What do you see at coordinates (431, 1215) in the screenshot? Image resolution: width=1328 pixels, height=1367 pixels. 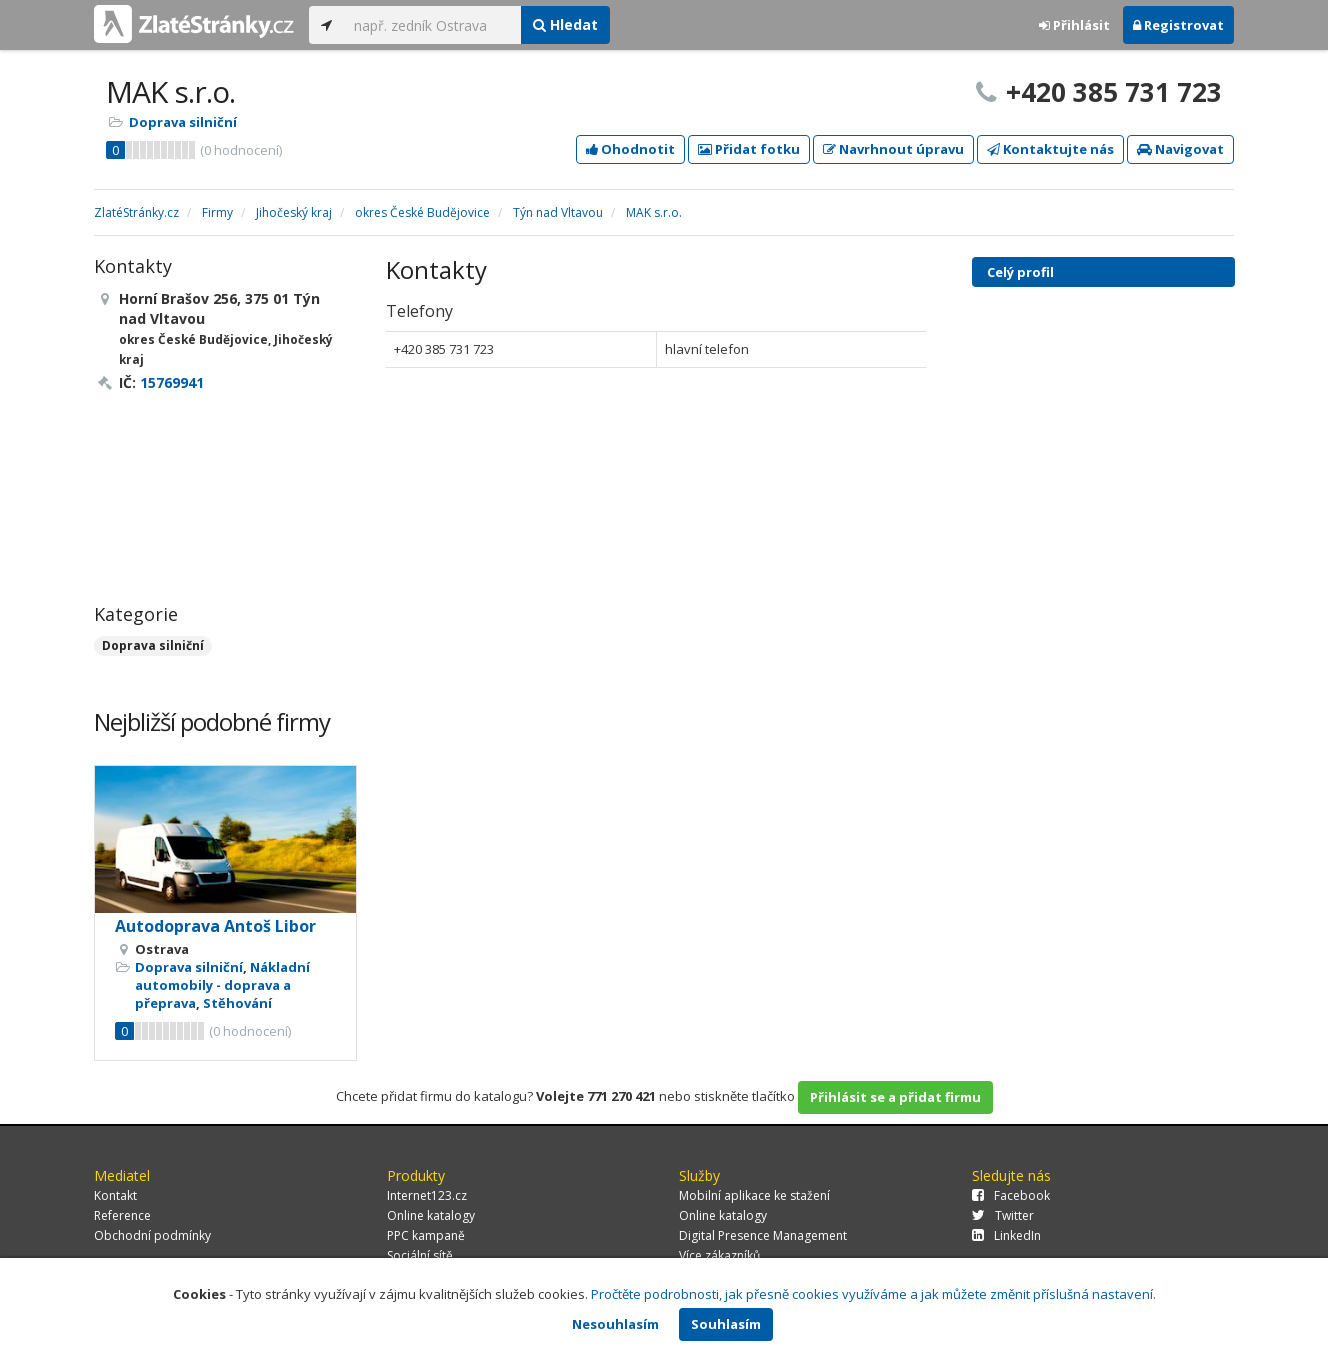 I see `Online katalogy` at bounding box center [431, 1215].